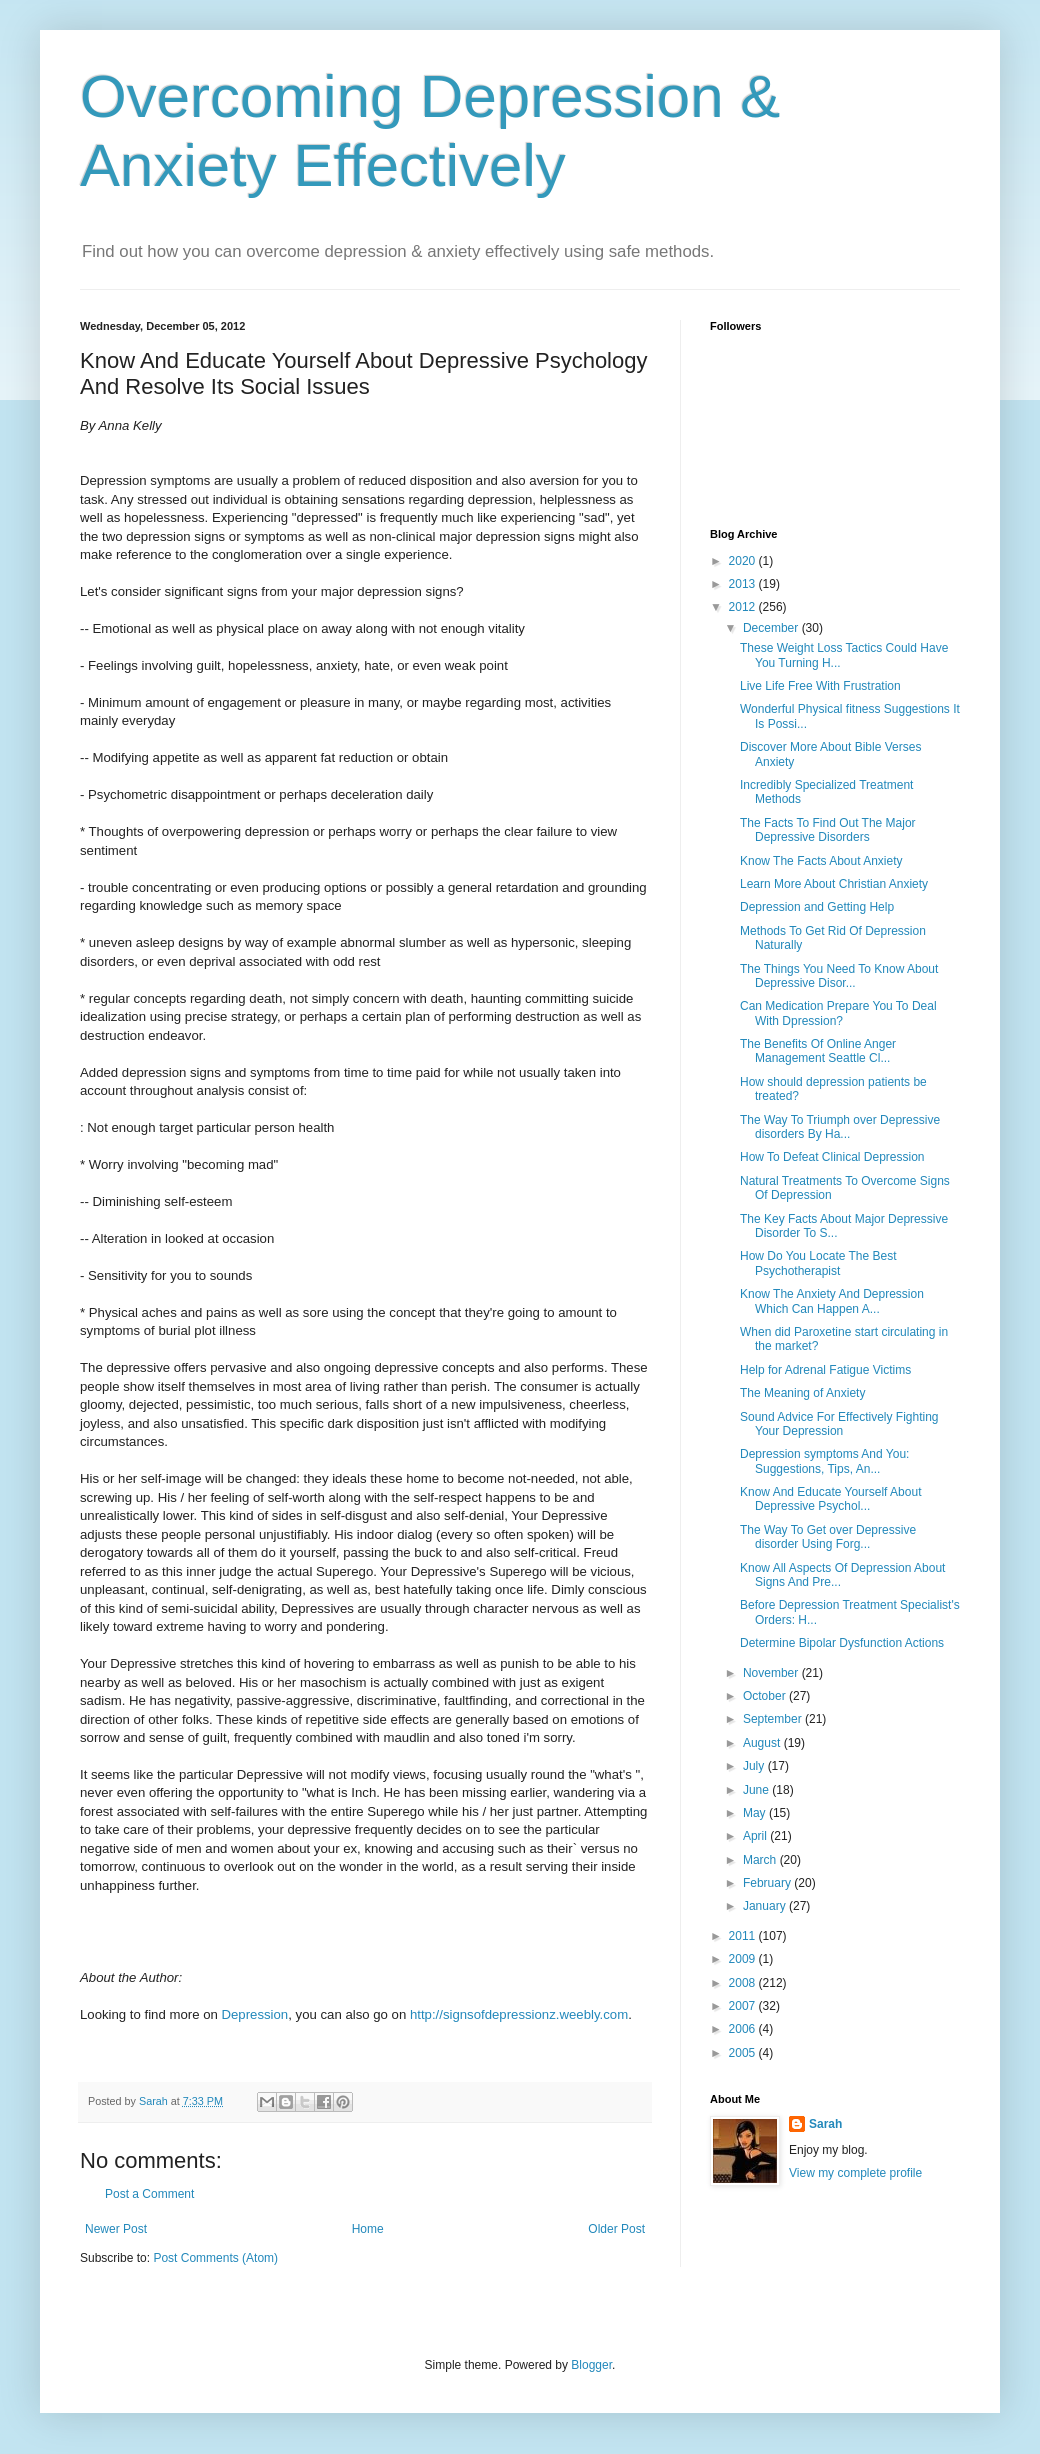  What do you see at coordinates (149, 2194) in the screenshot?
I see `Post a Comment` at bounding box center [149, 2194].